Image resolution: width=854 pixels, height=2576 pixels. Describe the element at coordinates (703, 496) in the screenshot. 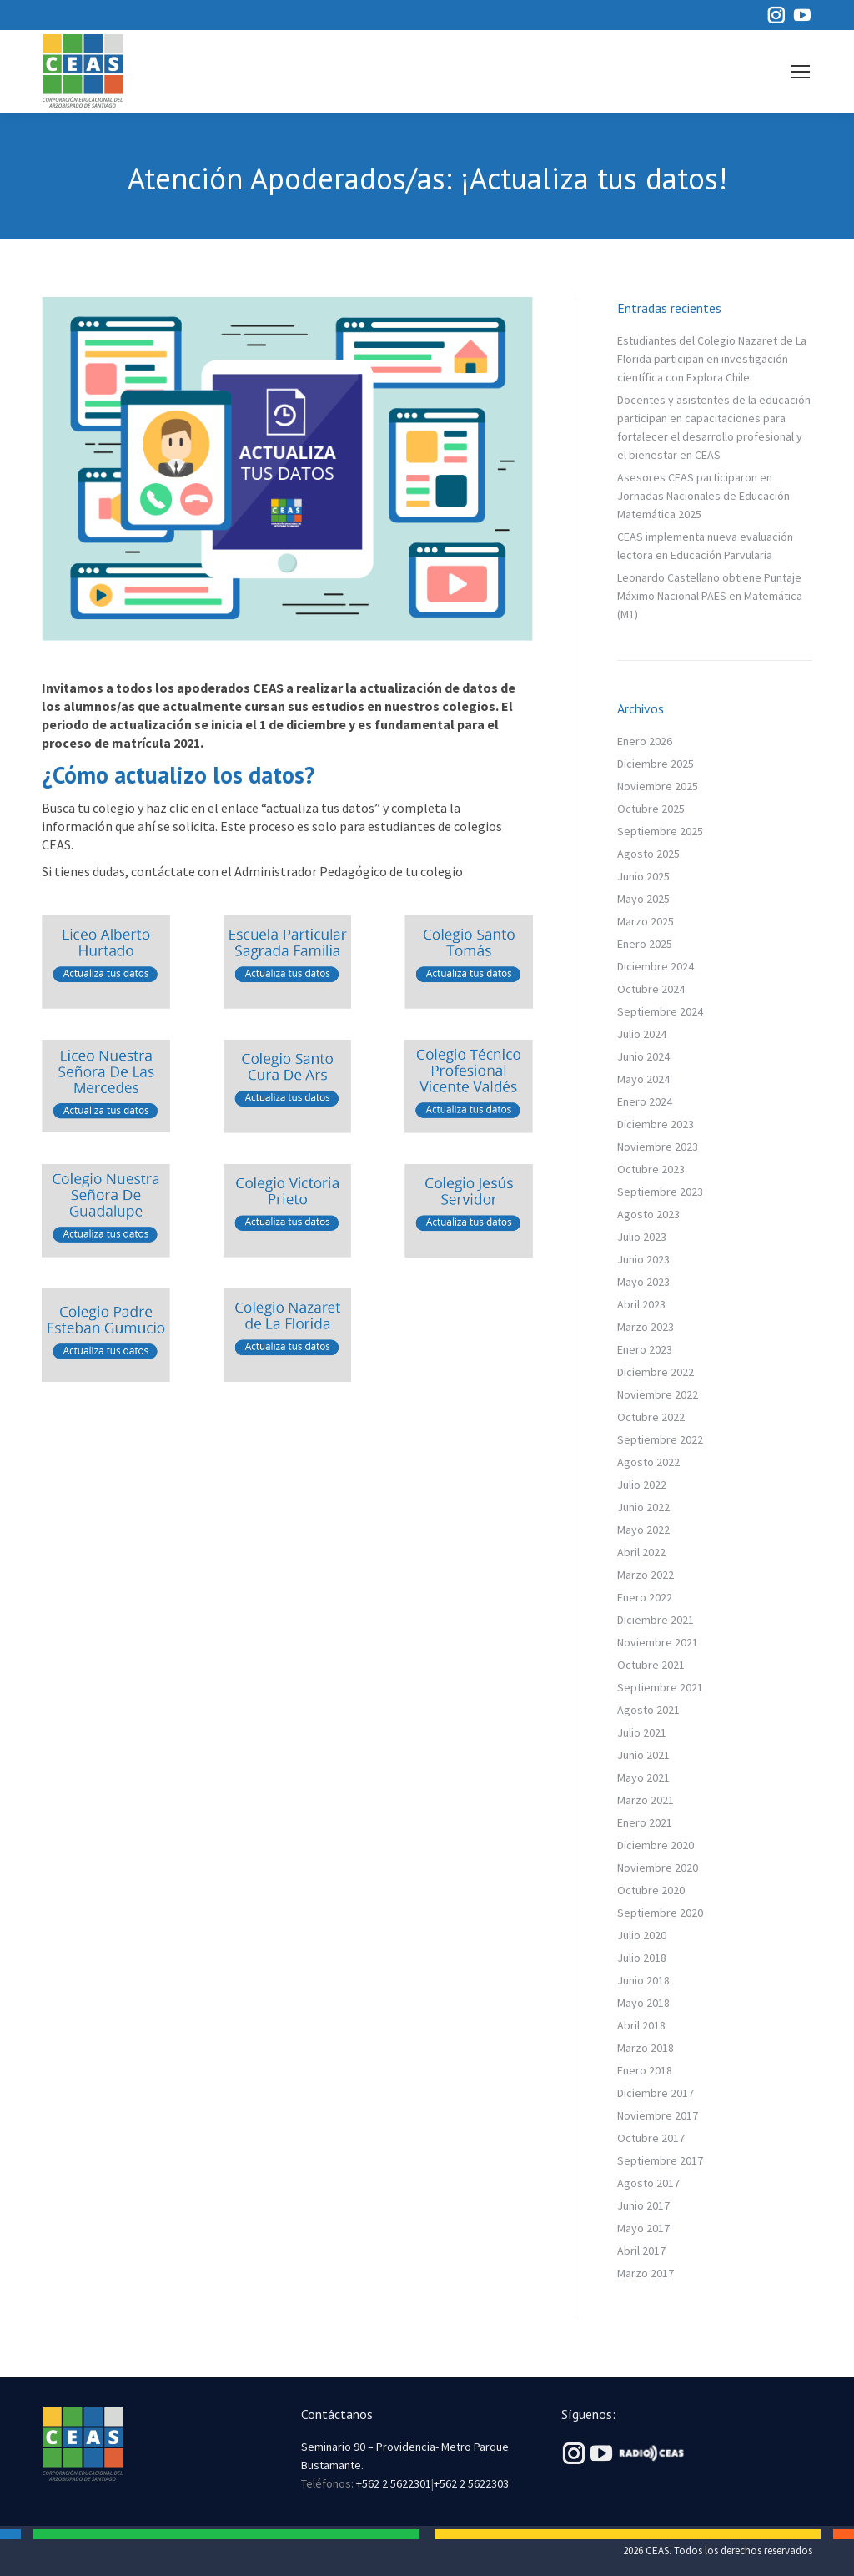

I see `Asesores CEAS participaron en Jornadas Nacionales de Educación Matemática 2025` at that location.